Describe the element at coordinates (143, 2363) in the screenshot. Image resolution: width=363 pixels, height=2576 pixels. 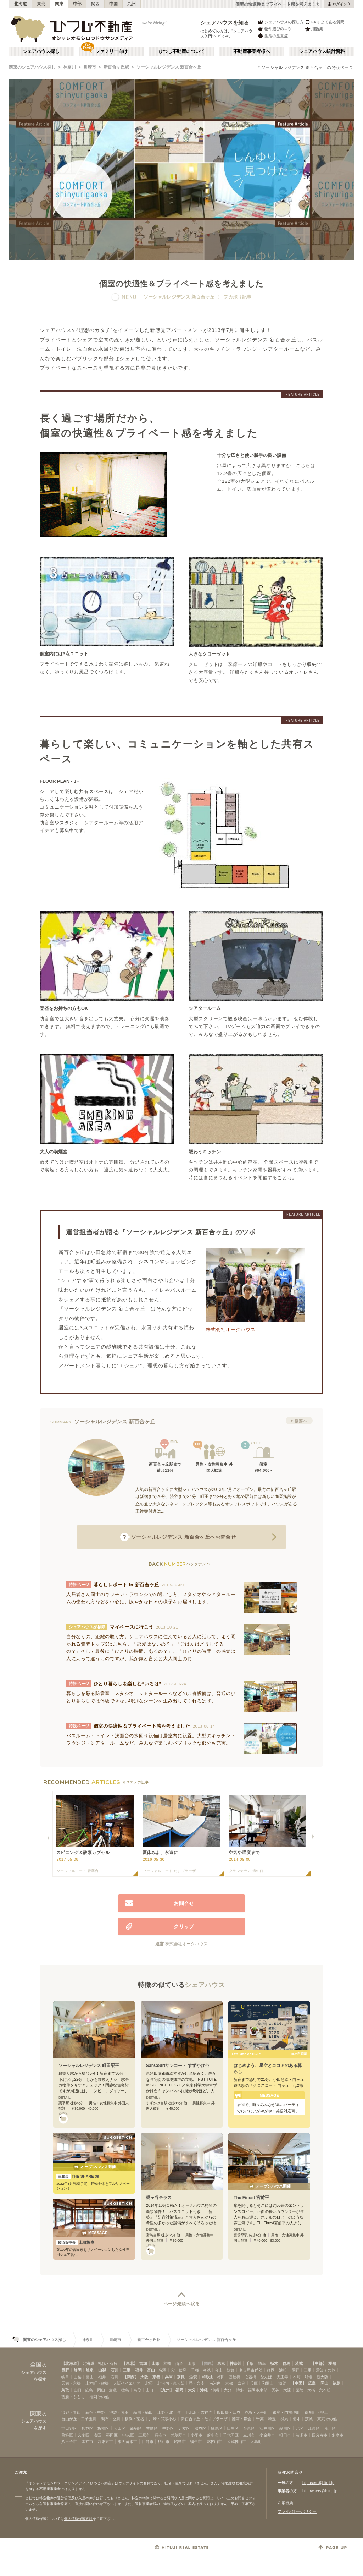
I see `宮城` at that location.